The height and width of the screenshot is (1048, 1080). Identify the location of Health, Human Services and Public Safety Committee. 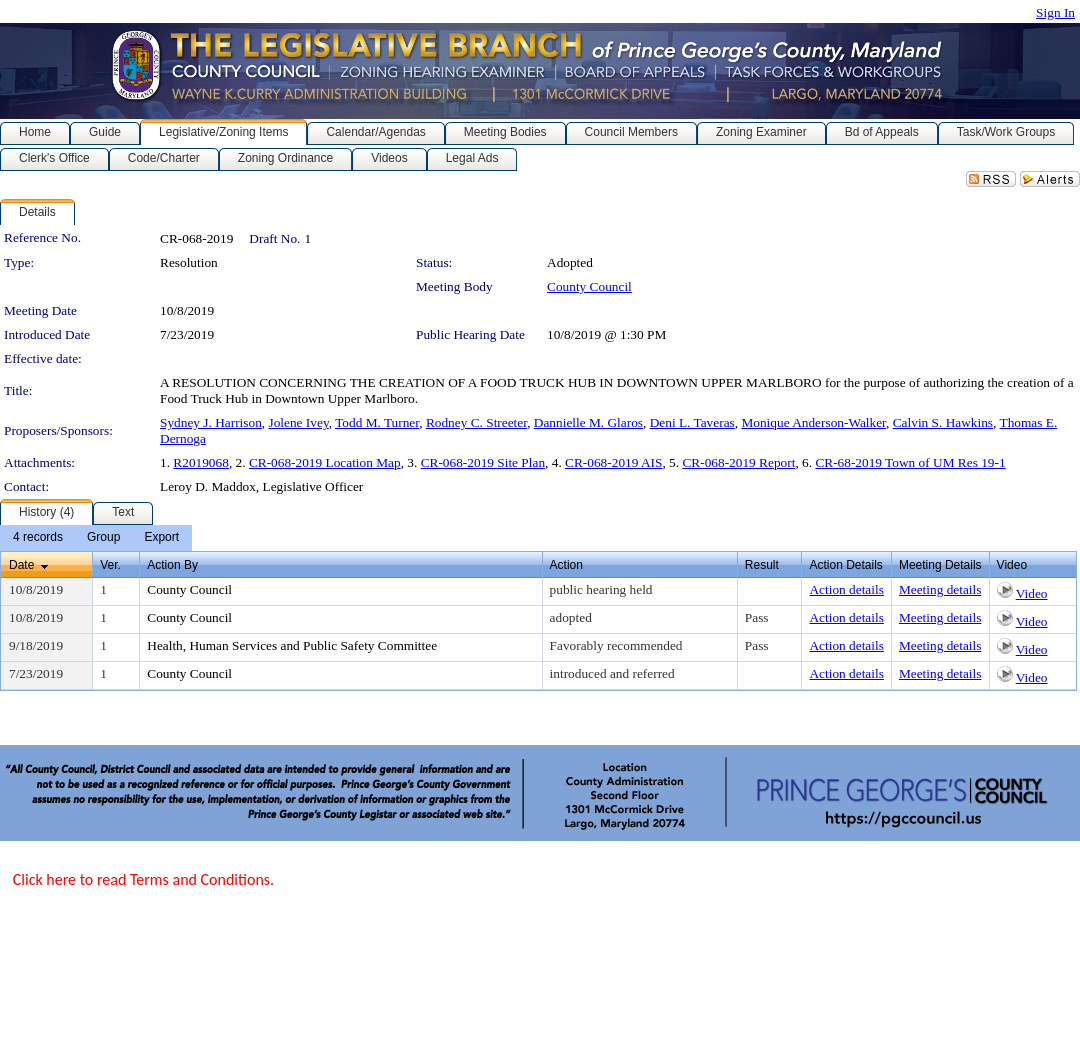
(292, 645).